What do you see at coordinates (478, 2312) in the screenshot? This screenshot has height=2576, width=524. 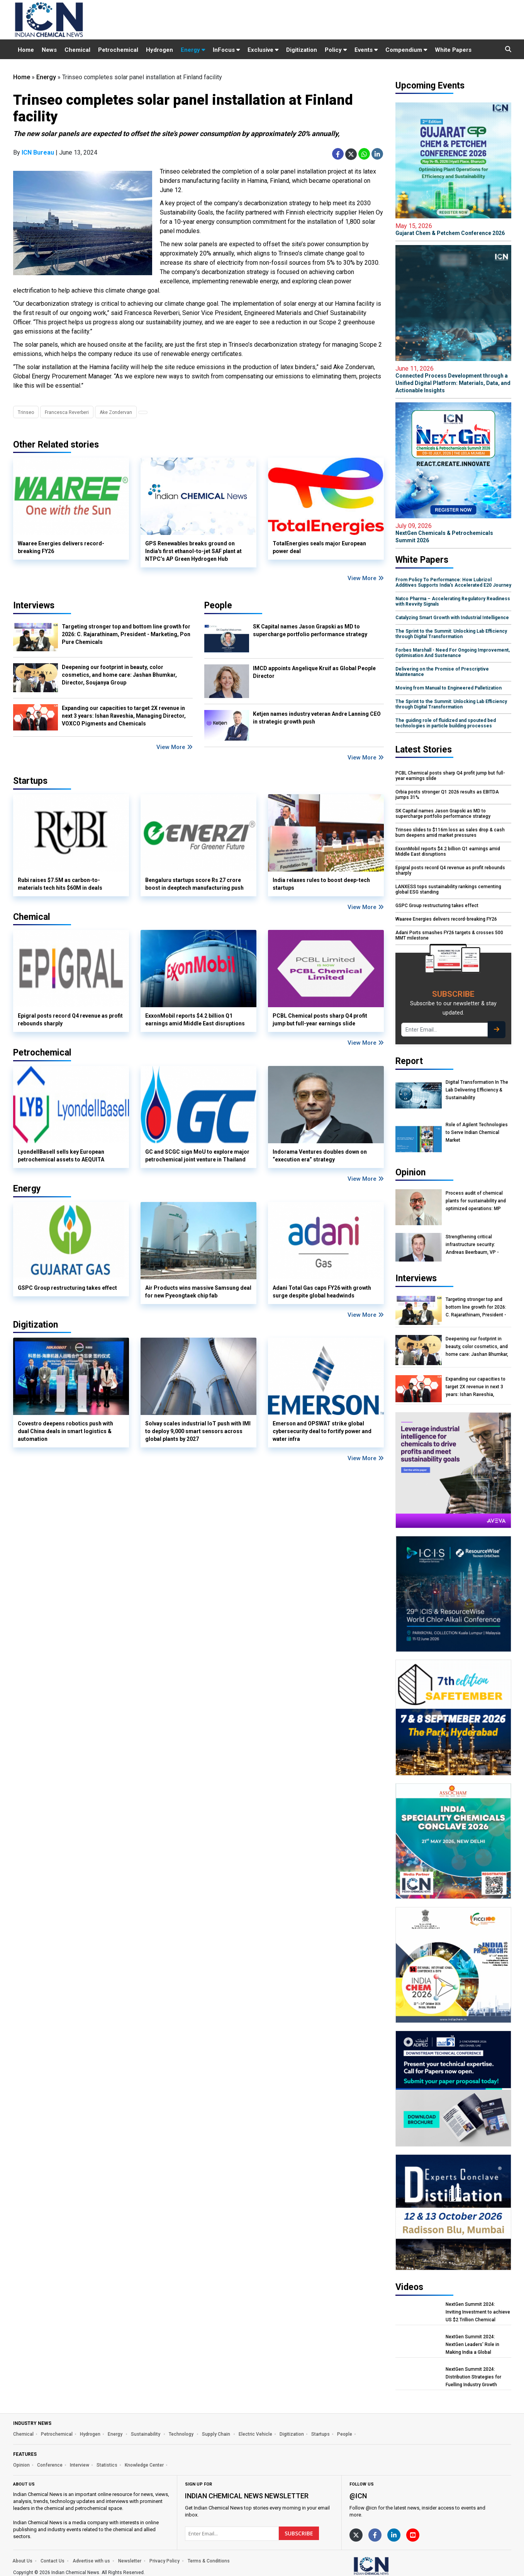 I see `NextGen Summit 2024: Inviting Investment to achieve US $2 Trillion Chemical Economy by 2047` at bounding box center [478, 2312].